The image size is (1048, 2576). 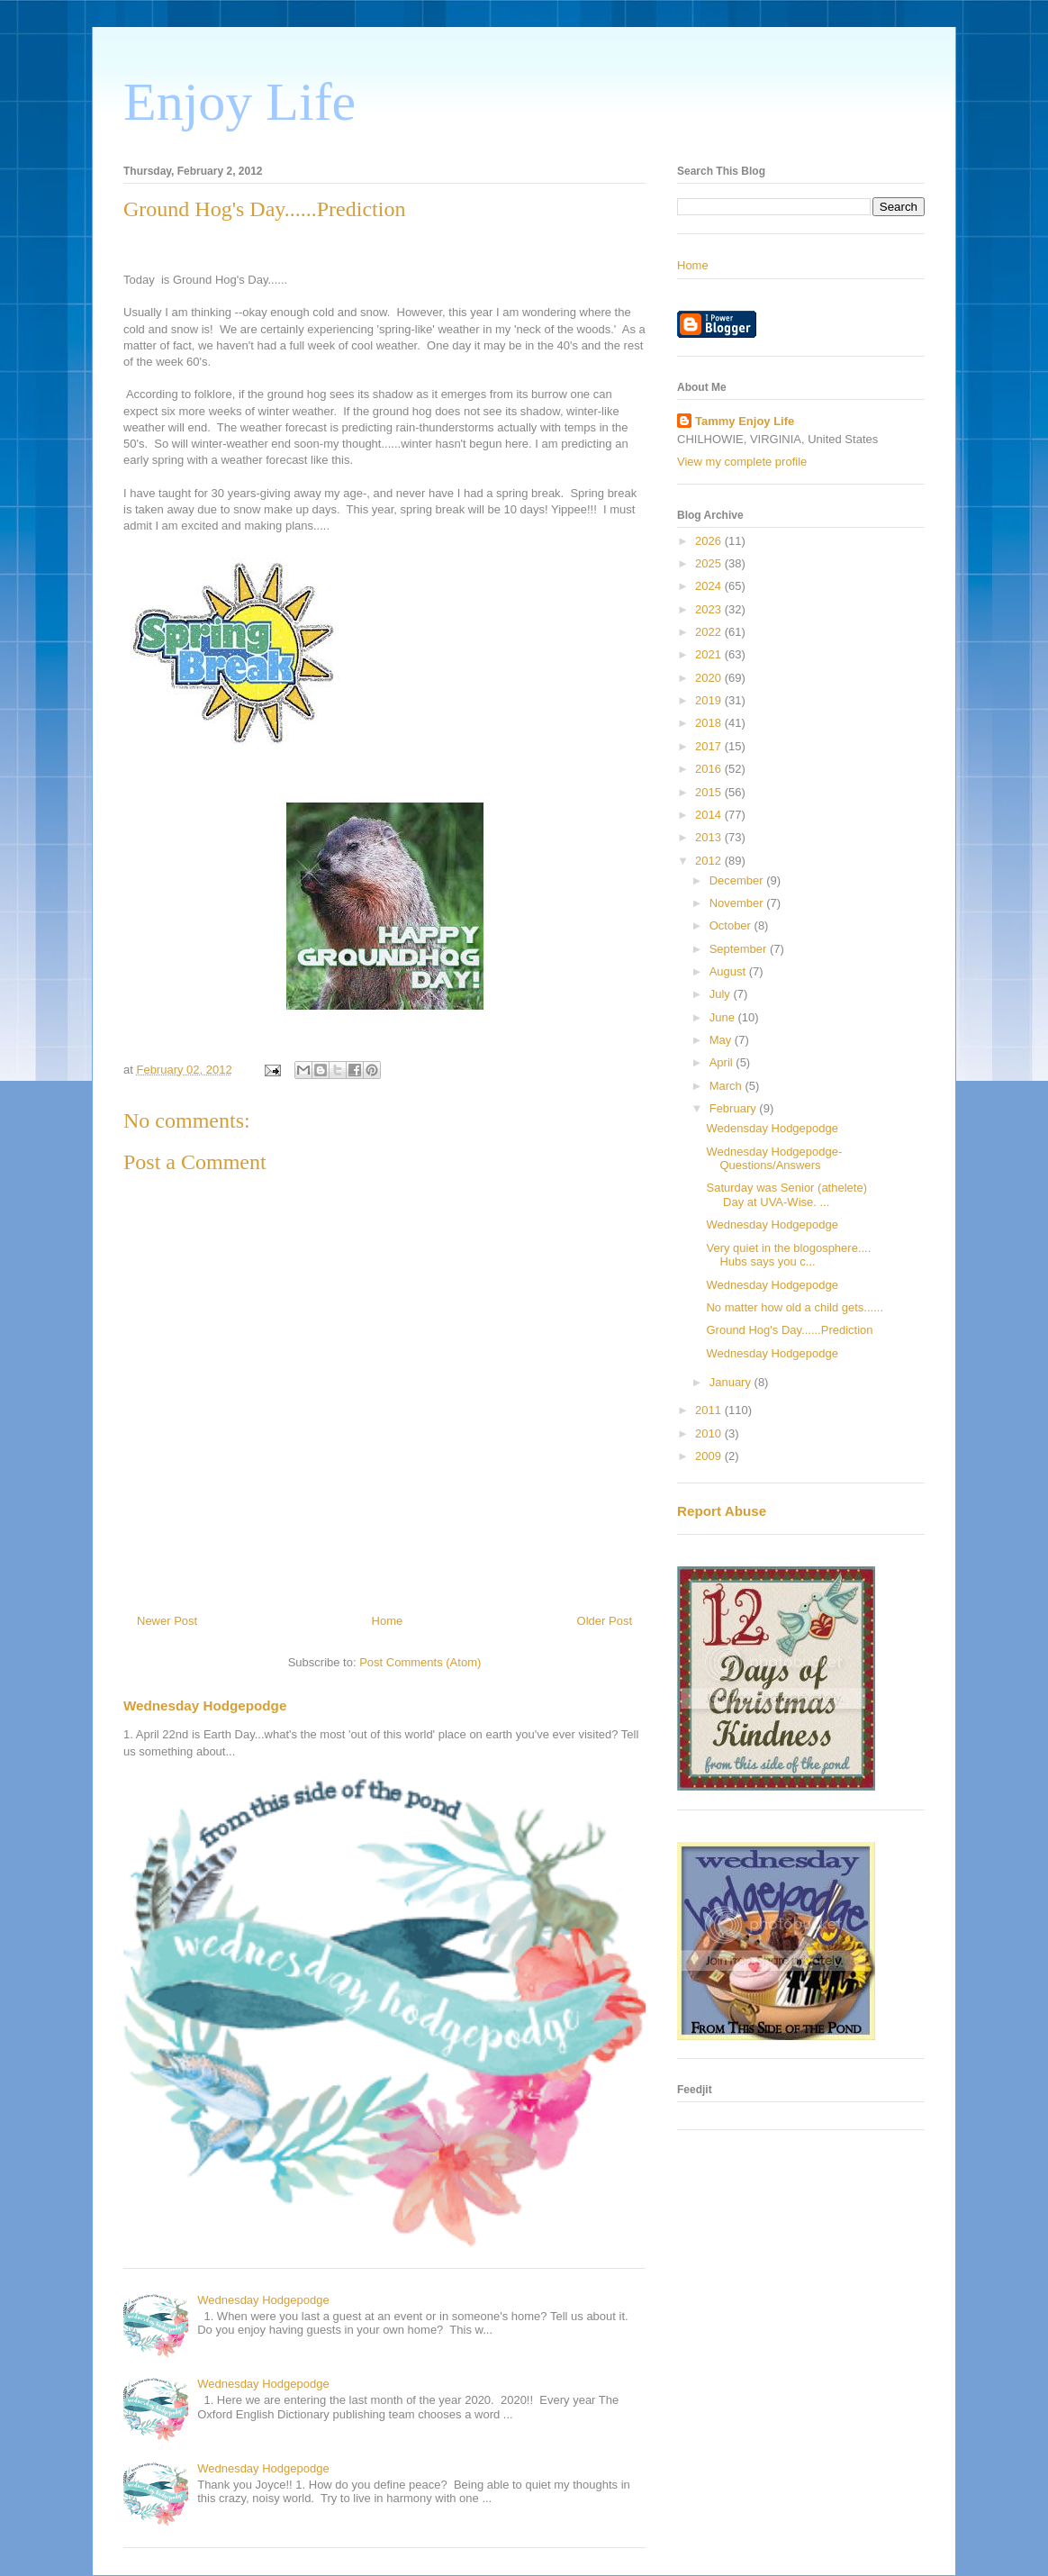 I want to click on November, so click(x=738, y=903).